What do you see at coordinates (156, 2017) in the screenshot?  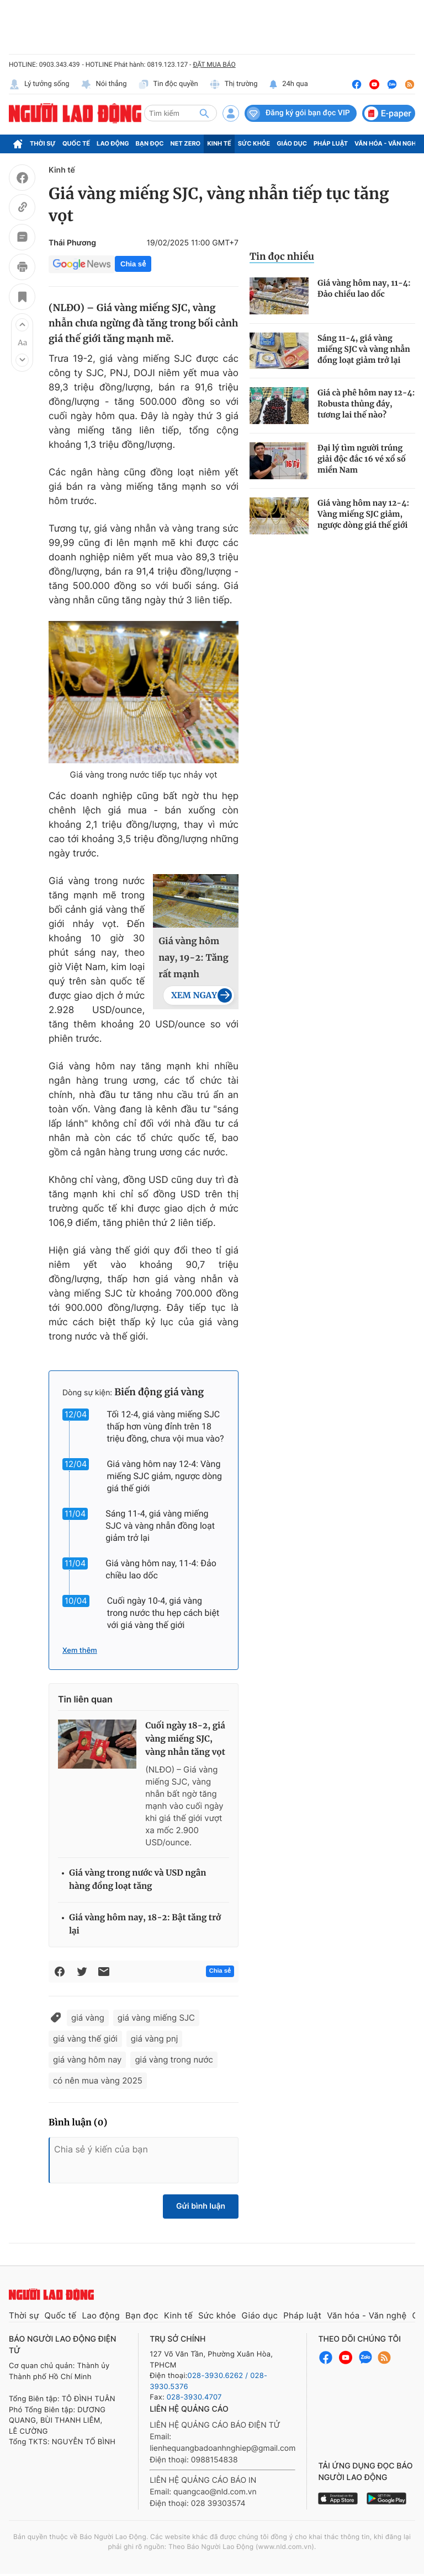 I see `giá vàng miếng SJC` at bounding box center [156, 2017].